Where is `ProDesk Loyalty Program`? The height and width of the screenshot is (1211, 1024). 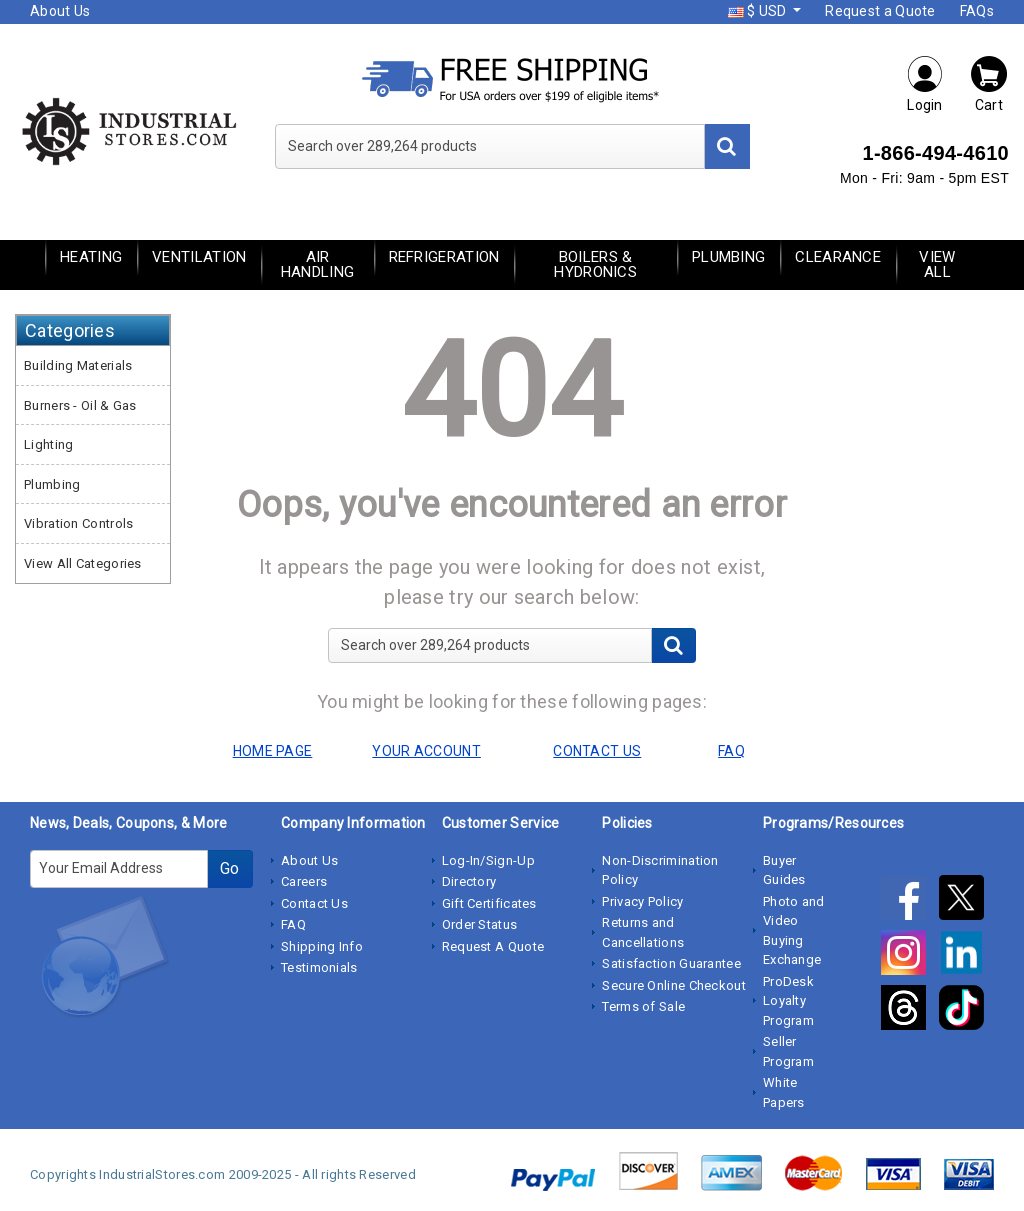 ProDesk Loyalty Program is located at coordinates (788, 1001).